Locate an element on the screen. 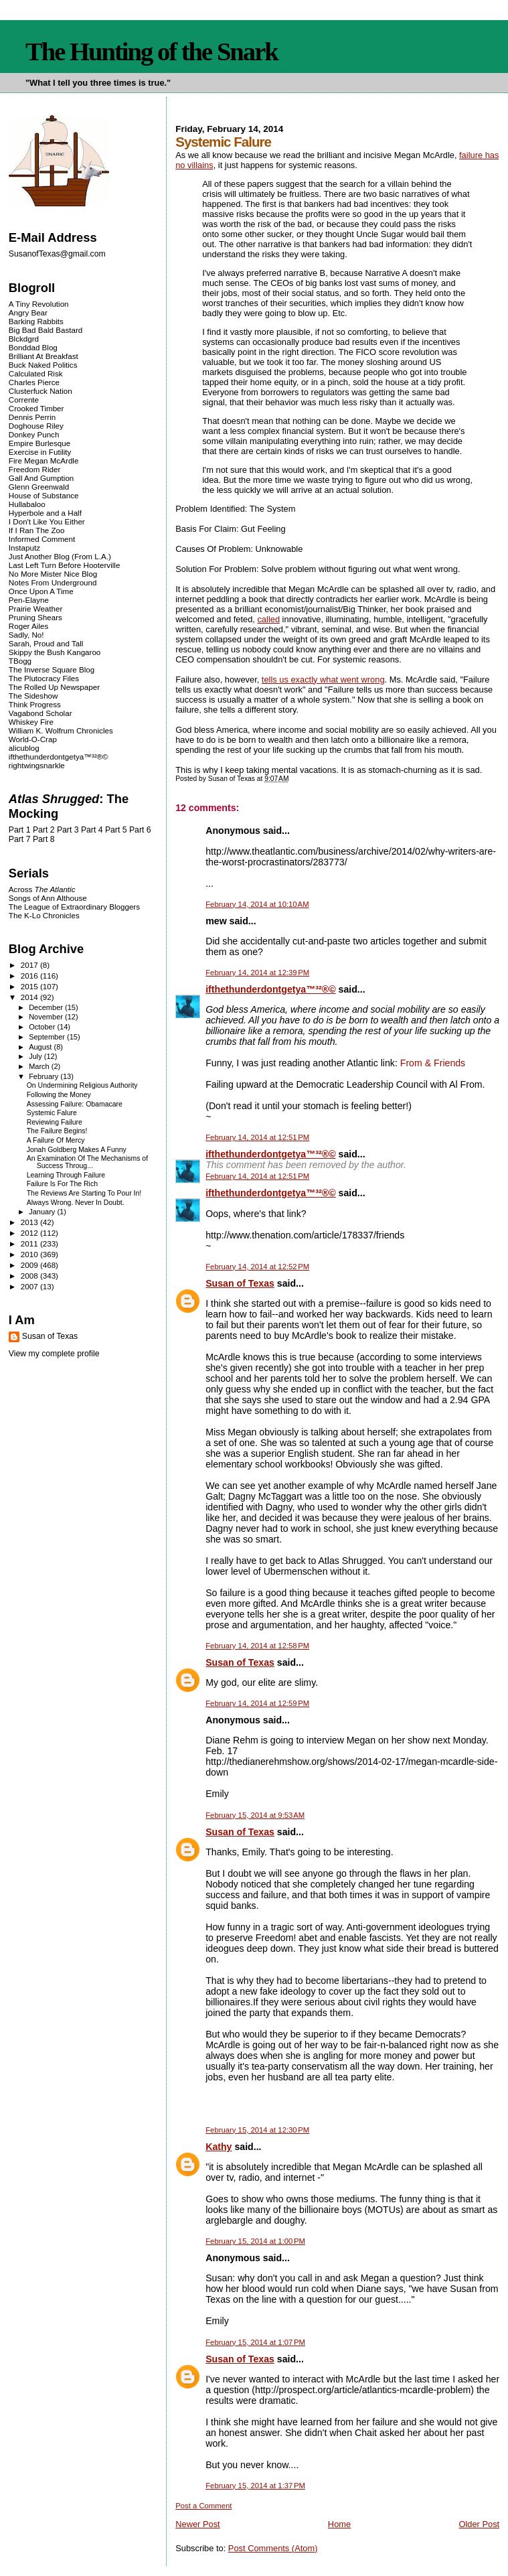 This screenshot has width=508, height=2576. alicublog is located at coordinates (24, 747).